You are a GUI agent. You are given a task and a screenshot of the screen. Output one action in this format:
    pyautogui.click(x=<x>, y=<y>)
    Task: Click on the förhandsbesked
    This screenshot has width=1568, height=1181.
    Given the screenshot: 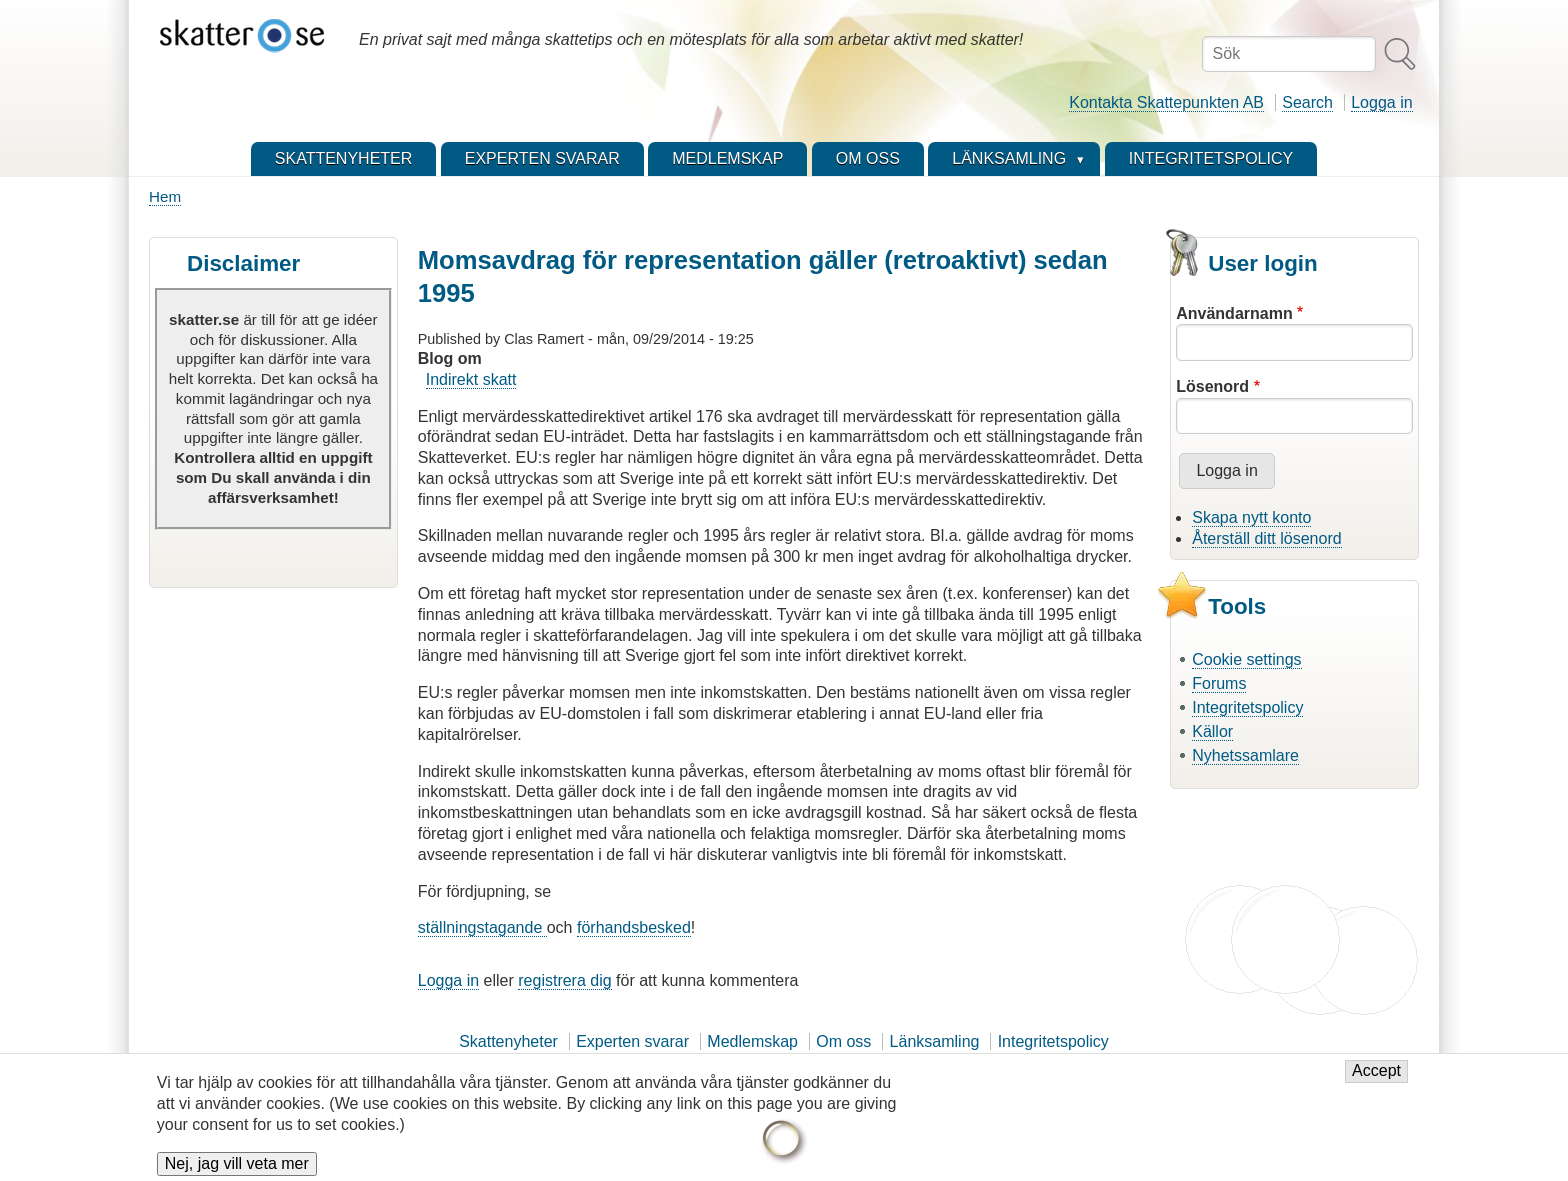 What is the action you would take?
    pyautogui.click(x=634, y=927)
    